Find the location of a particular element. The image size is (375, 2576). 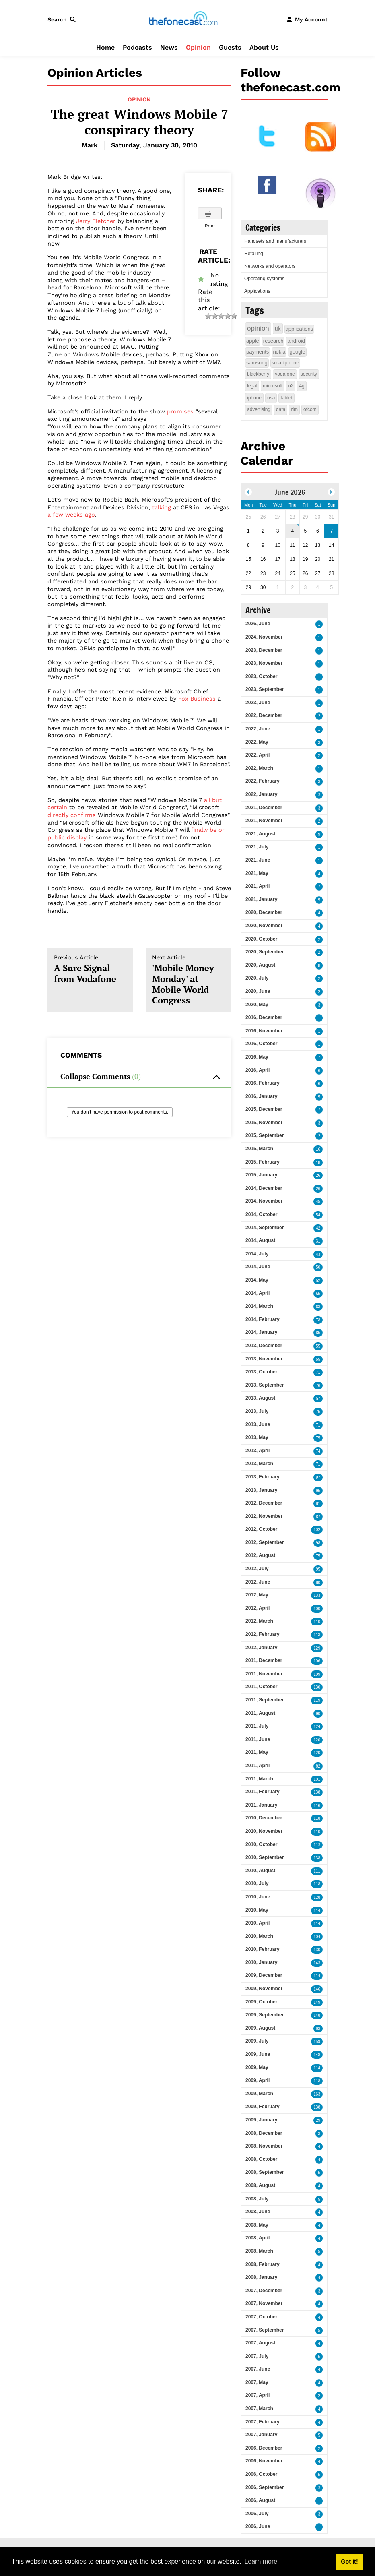

blackberry is located at coordinates (258, 374).